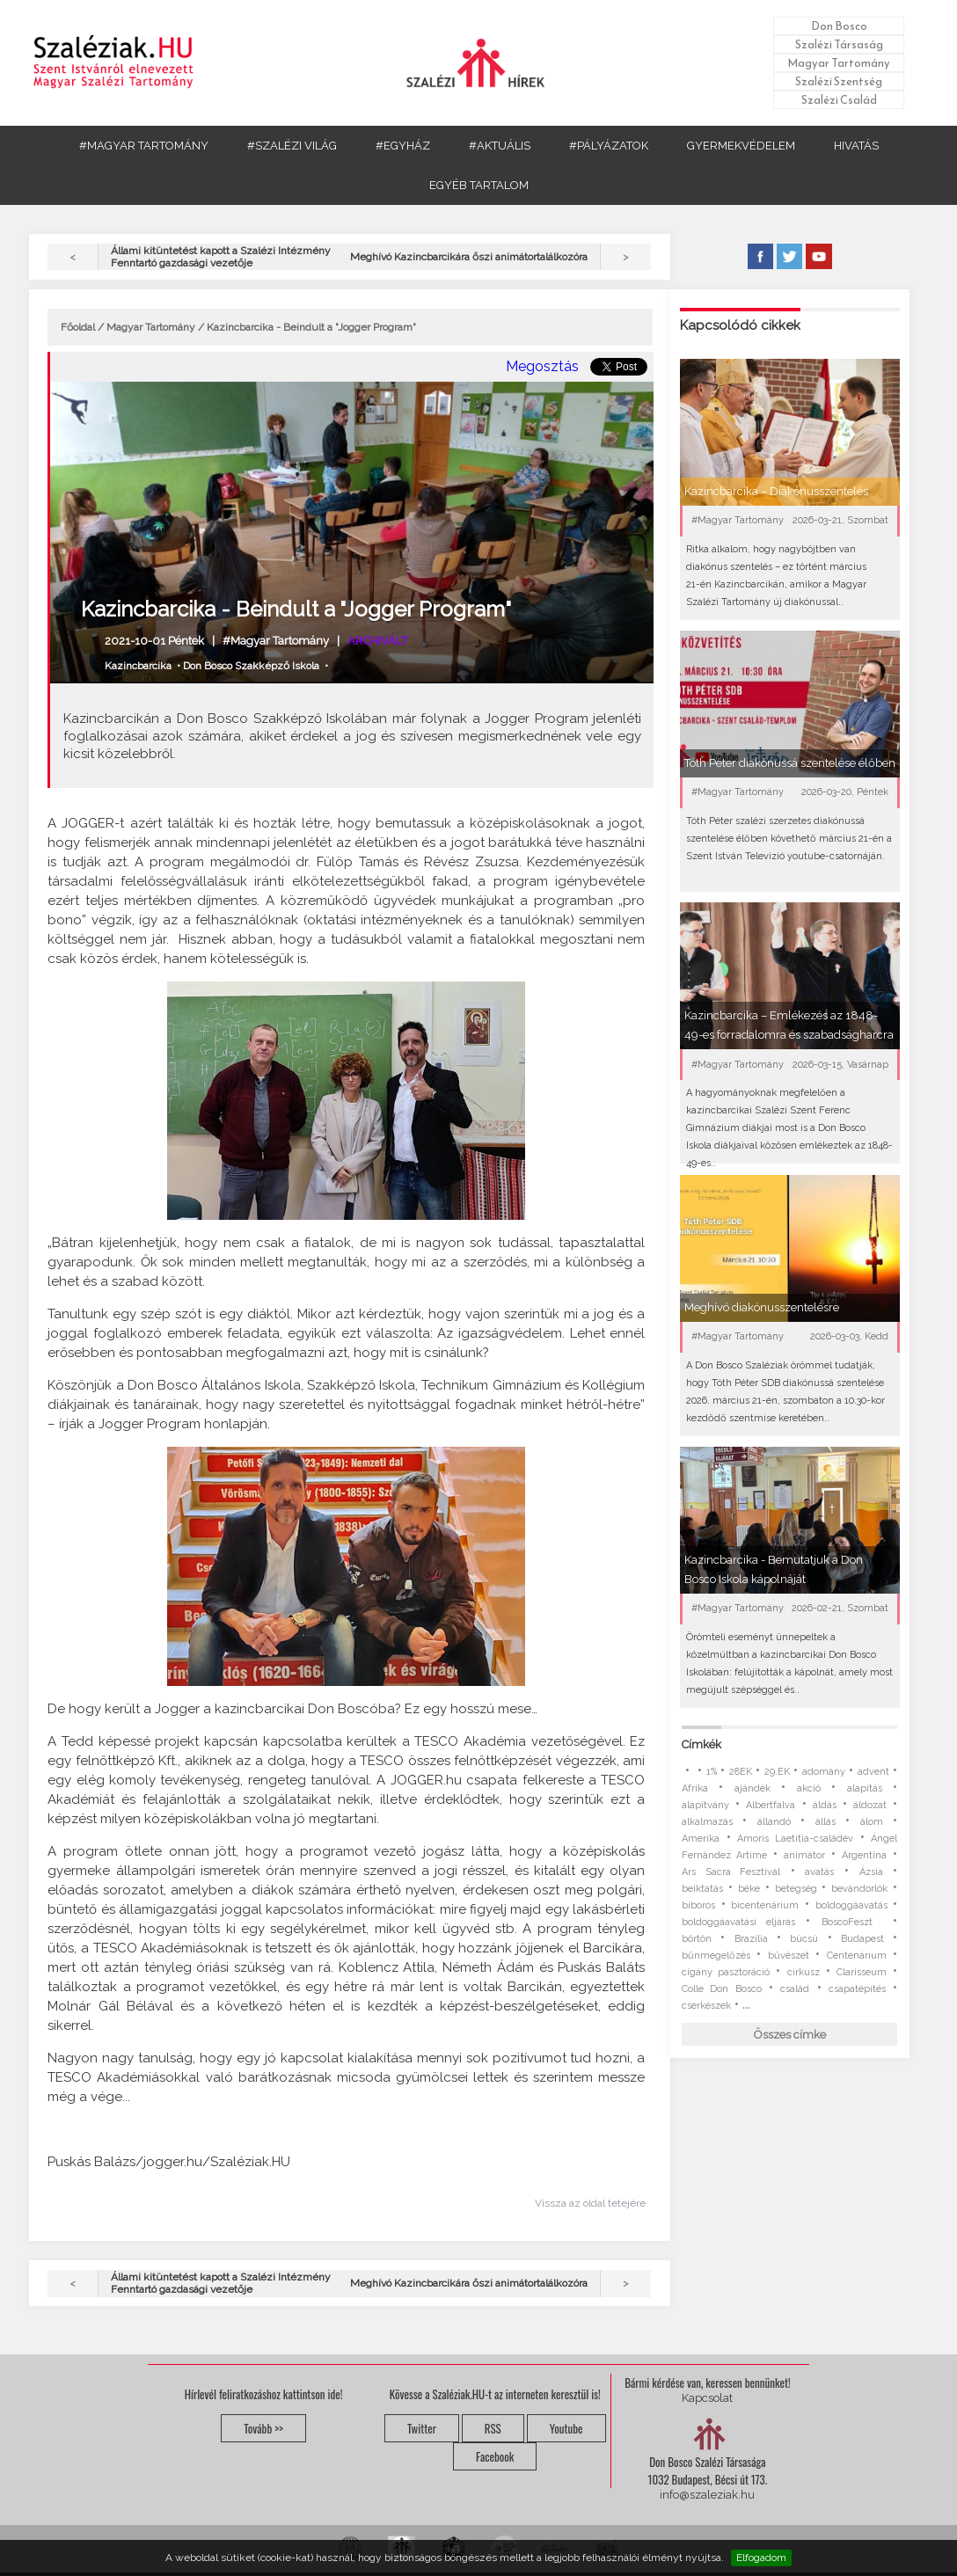 The image size is (957, 2576). What do you see at coordinates (731, 1872) in the screenshot?
I see `Ars Sacra Fesztivál` at bounding box center [731, 1872].